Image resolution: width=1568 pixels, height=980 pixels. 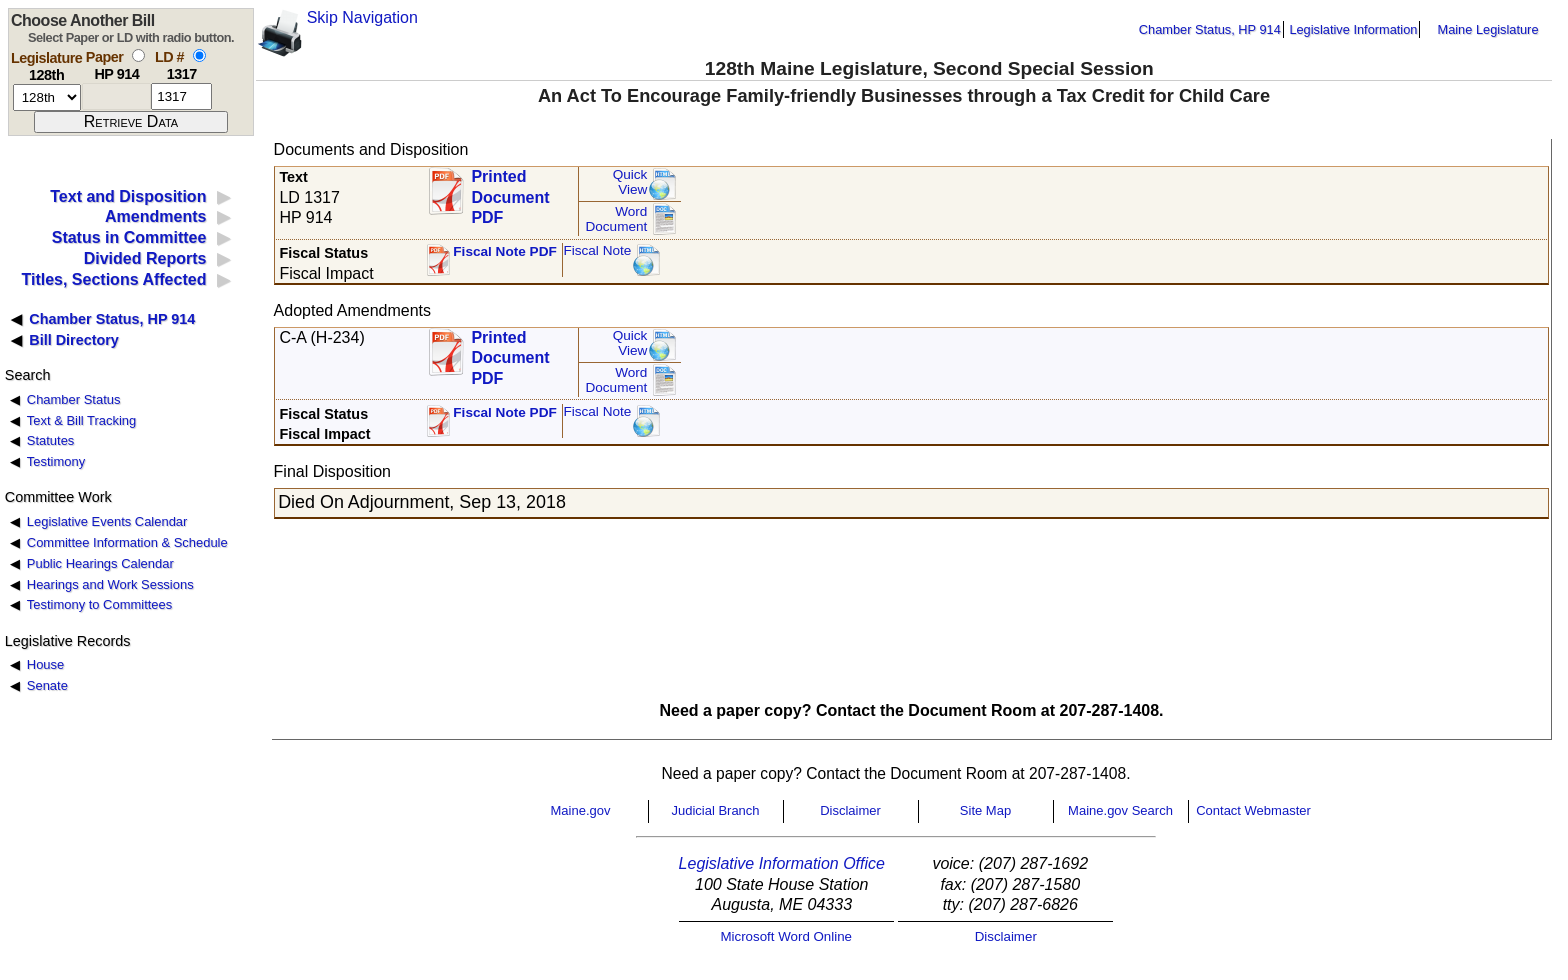 What do you see at coordinates (630, 182) in the screenshot?
I see `QuickView` at bounding box center [630, 182].